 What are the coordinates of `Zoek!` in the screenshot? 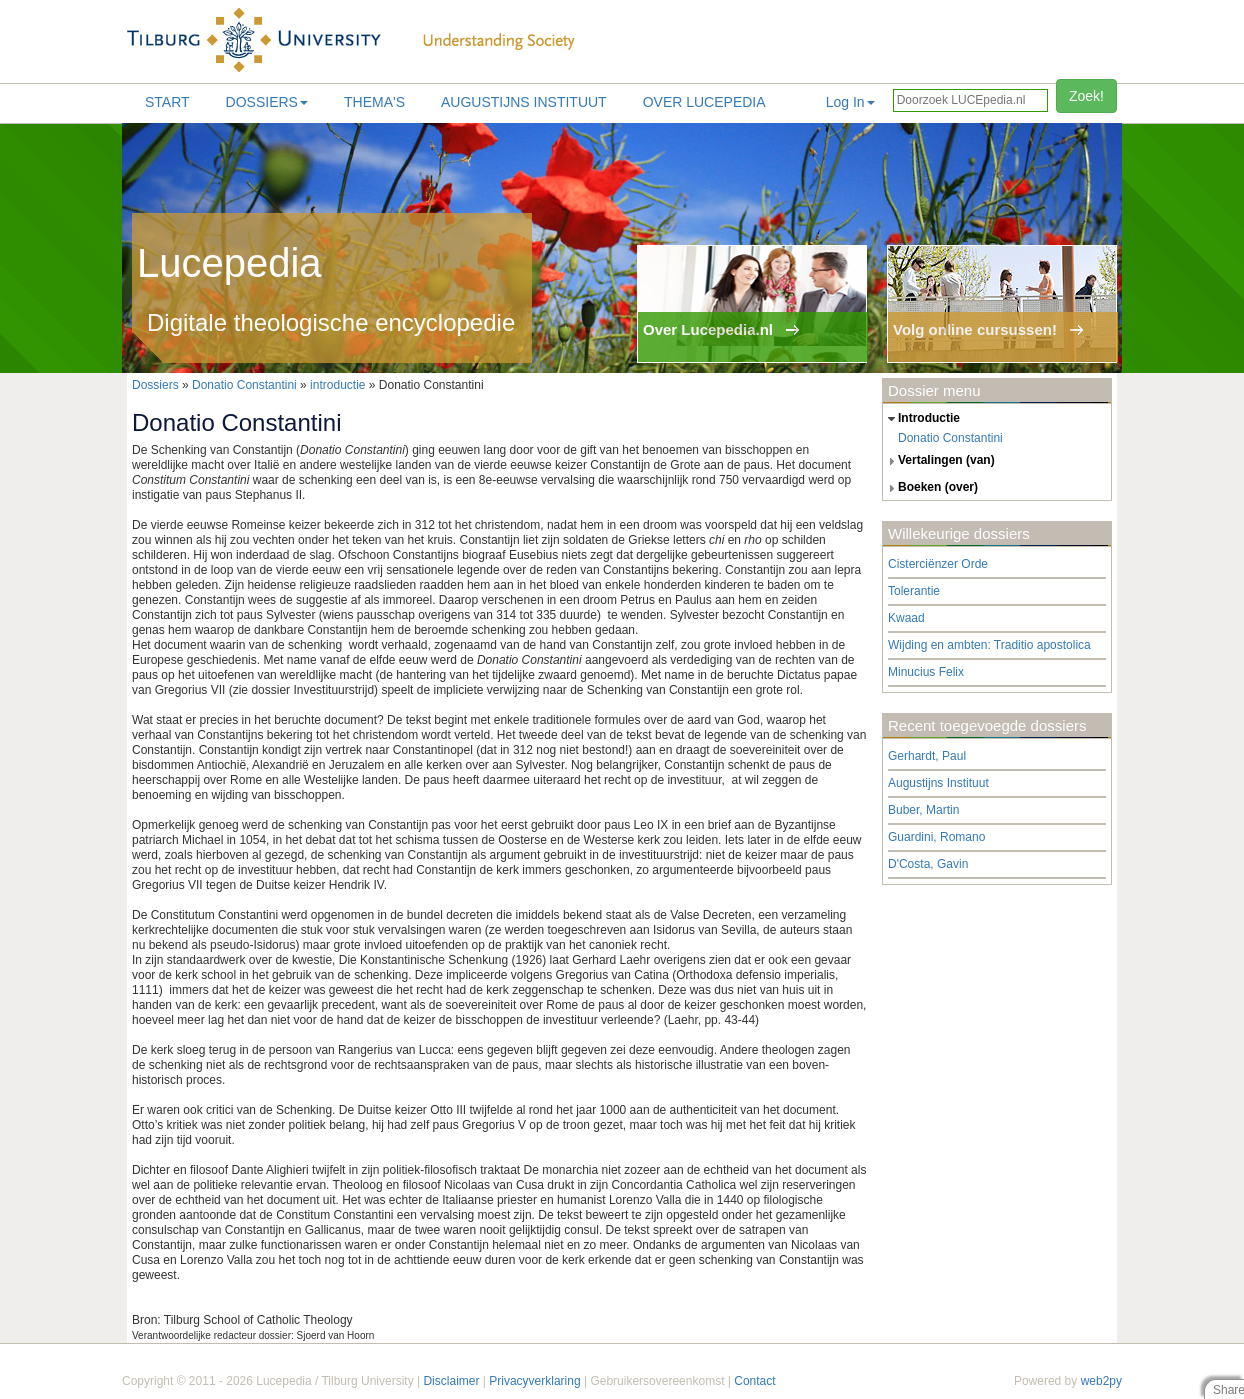 It's located at (1086, 96).